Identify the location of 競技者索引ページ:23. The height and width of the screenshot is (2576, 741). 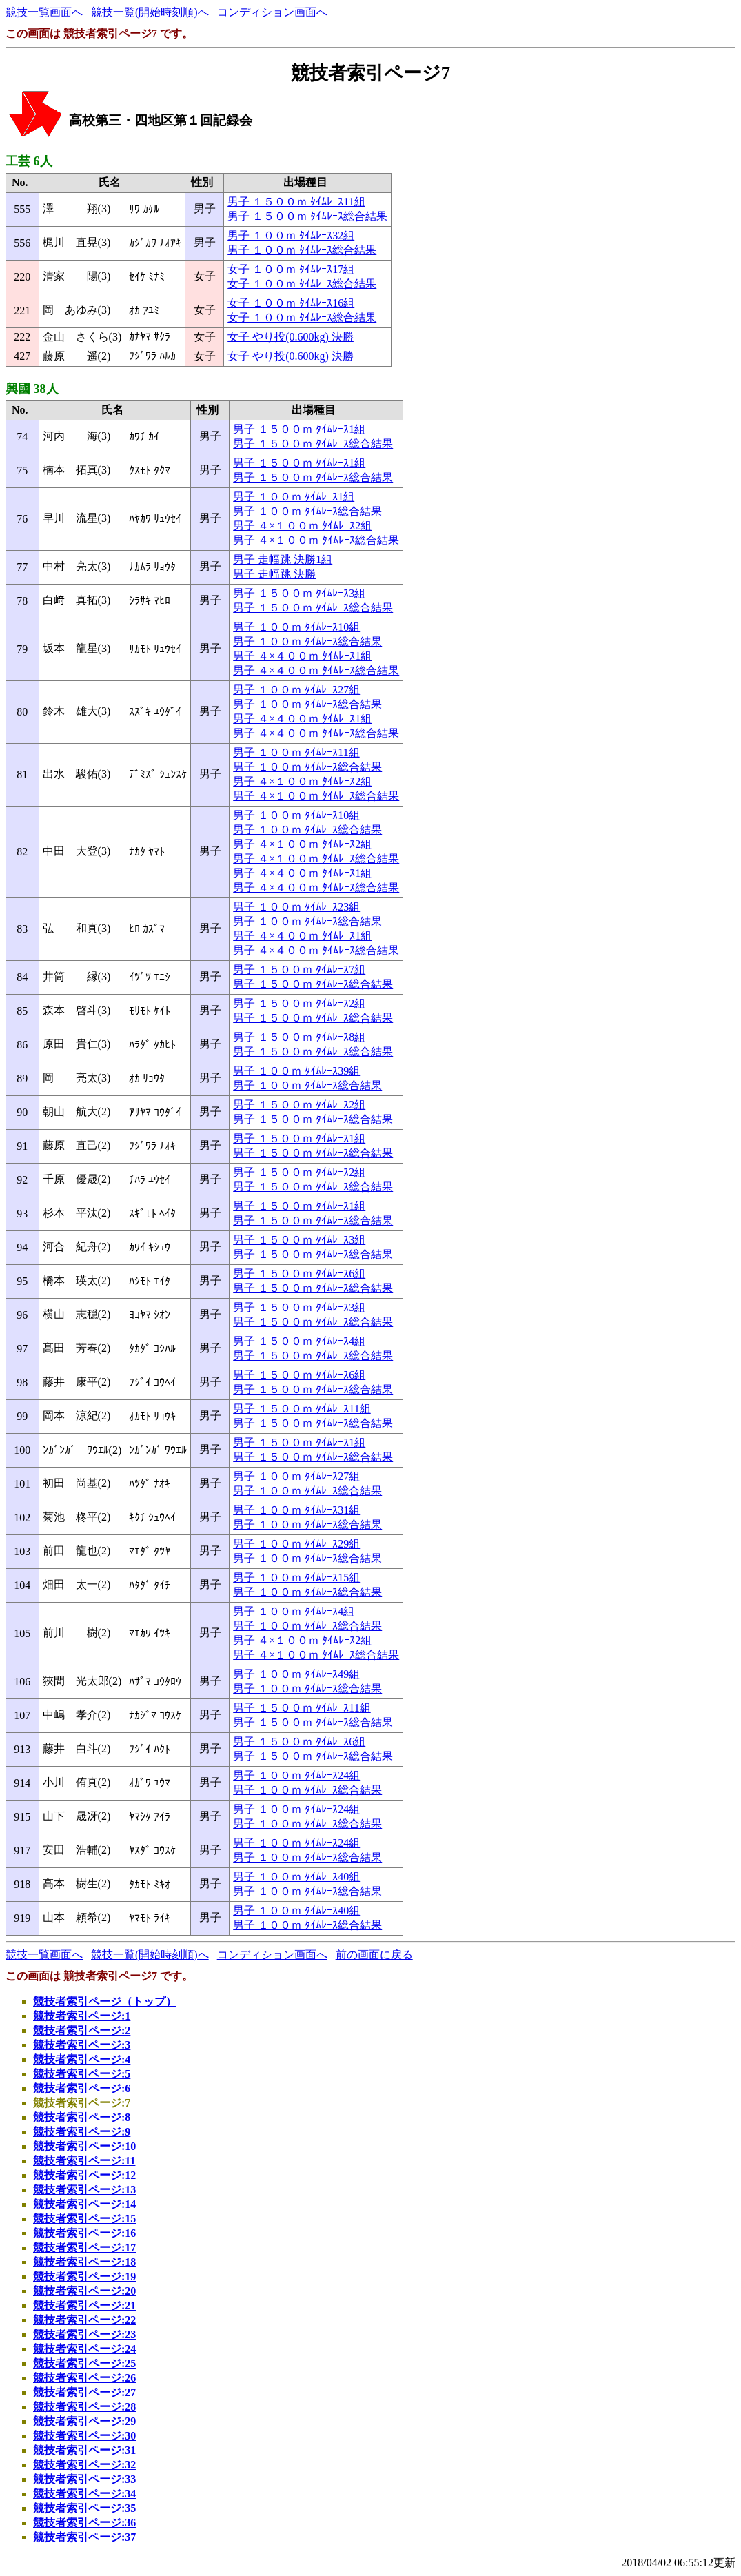
(84, 2334).